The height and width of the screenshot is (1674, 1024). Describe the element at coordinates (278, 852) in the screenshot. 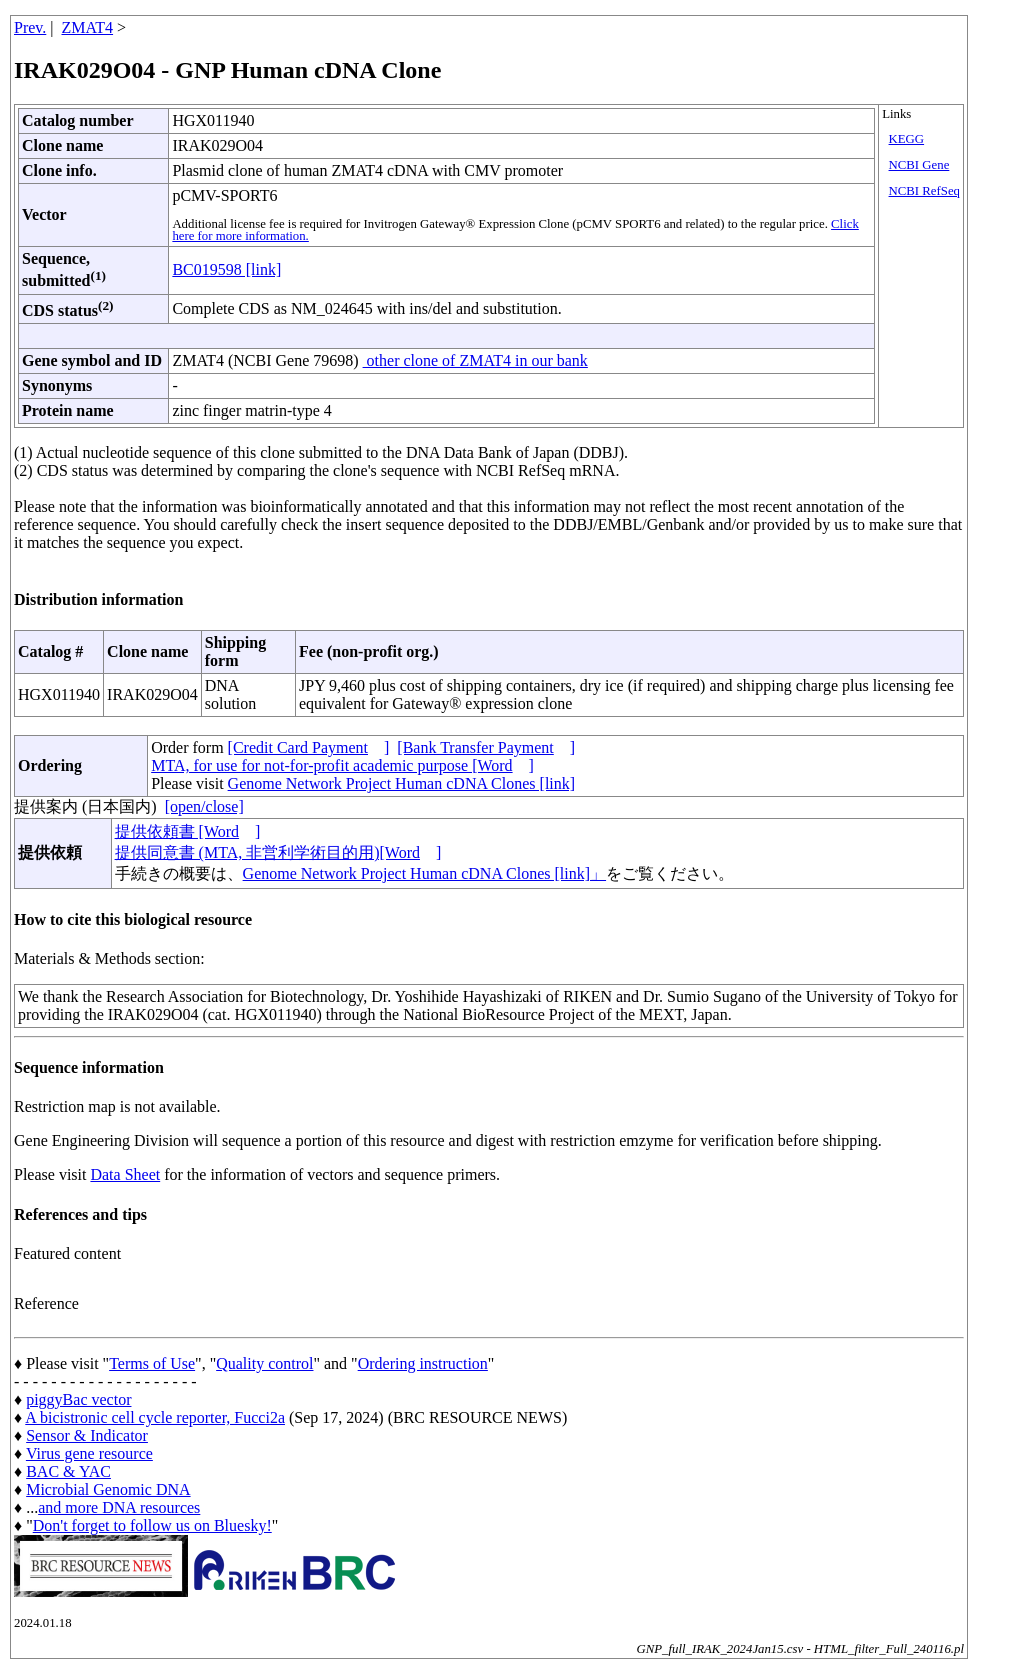

I see `提供同意書 (MTA, 非営利学術目的用)[Word]` at that location.